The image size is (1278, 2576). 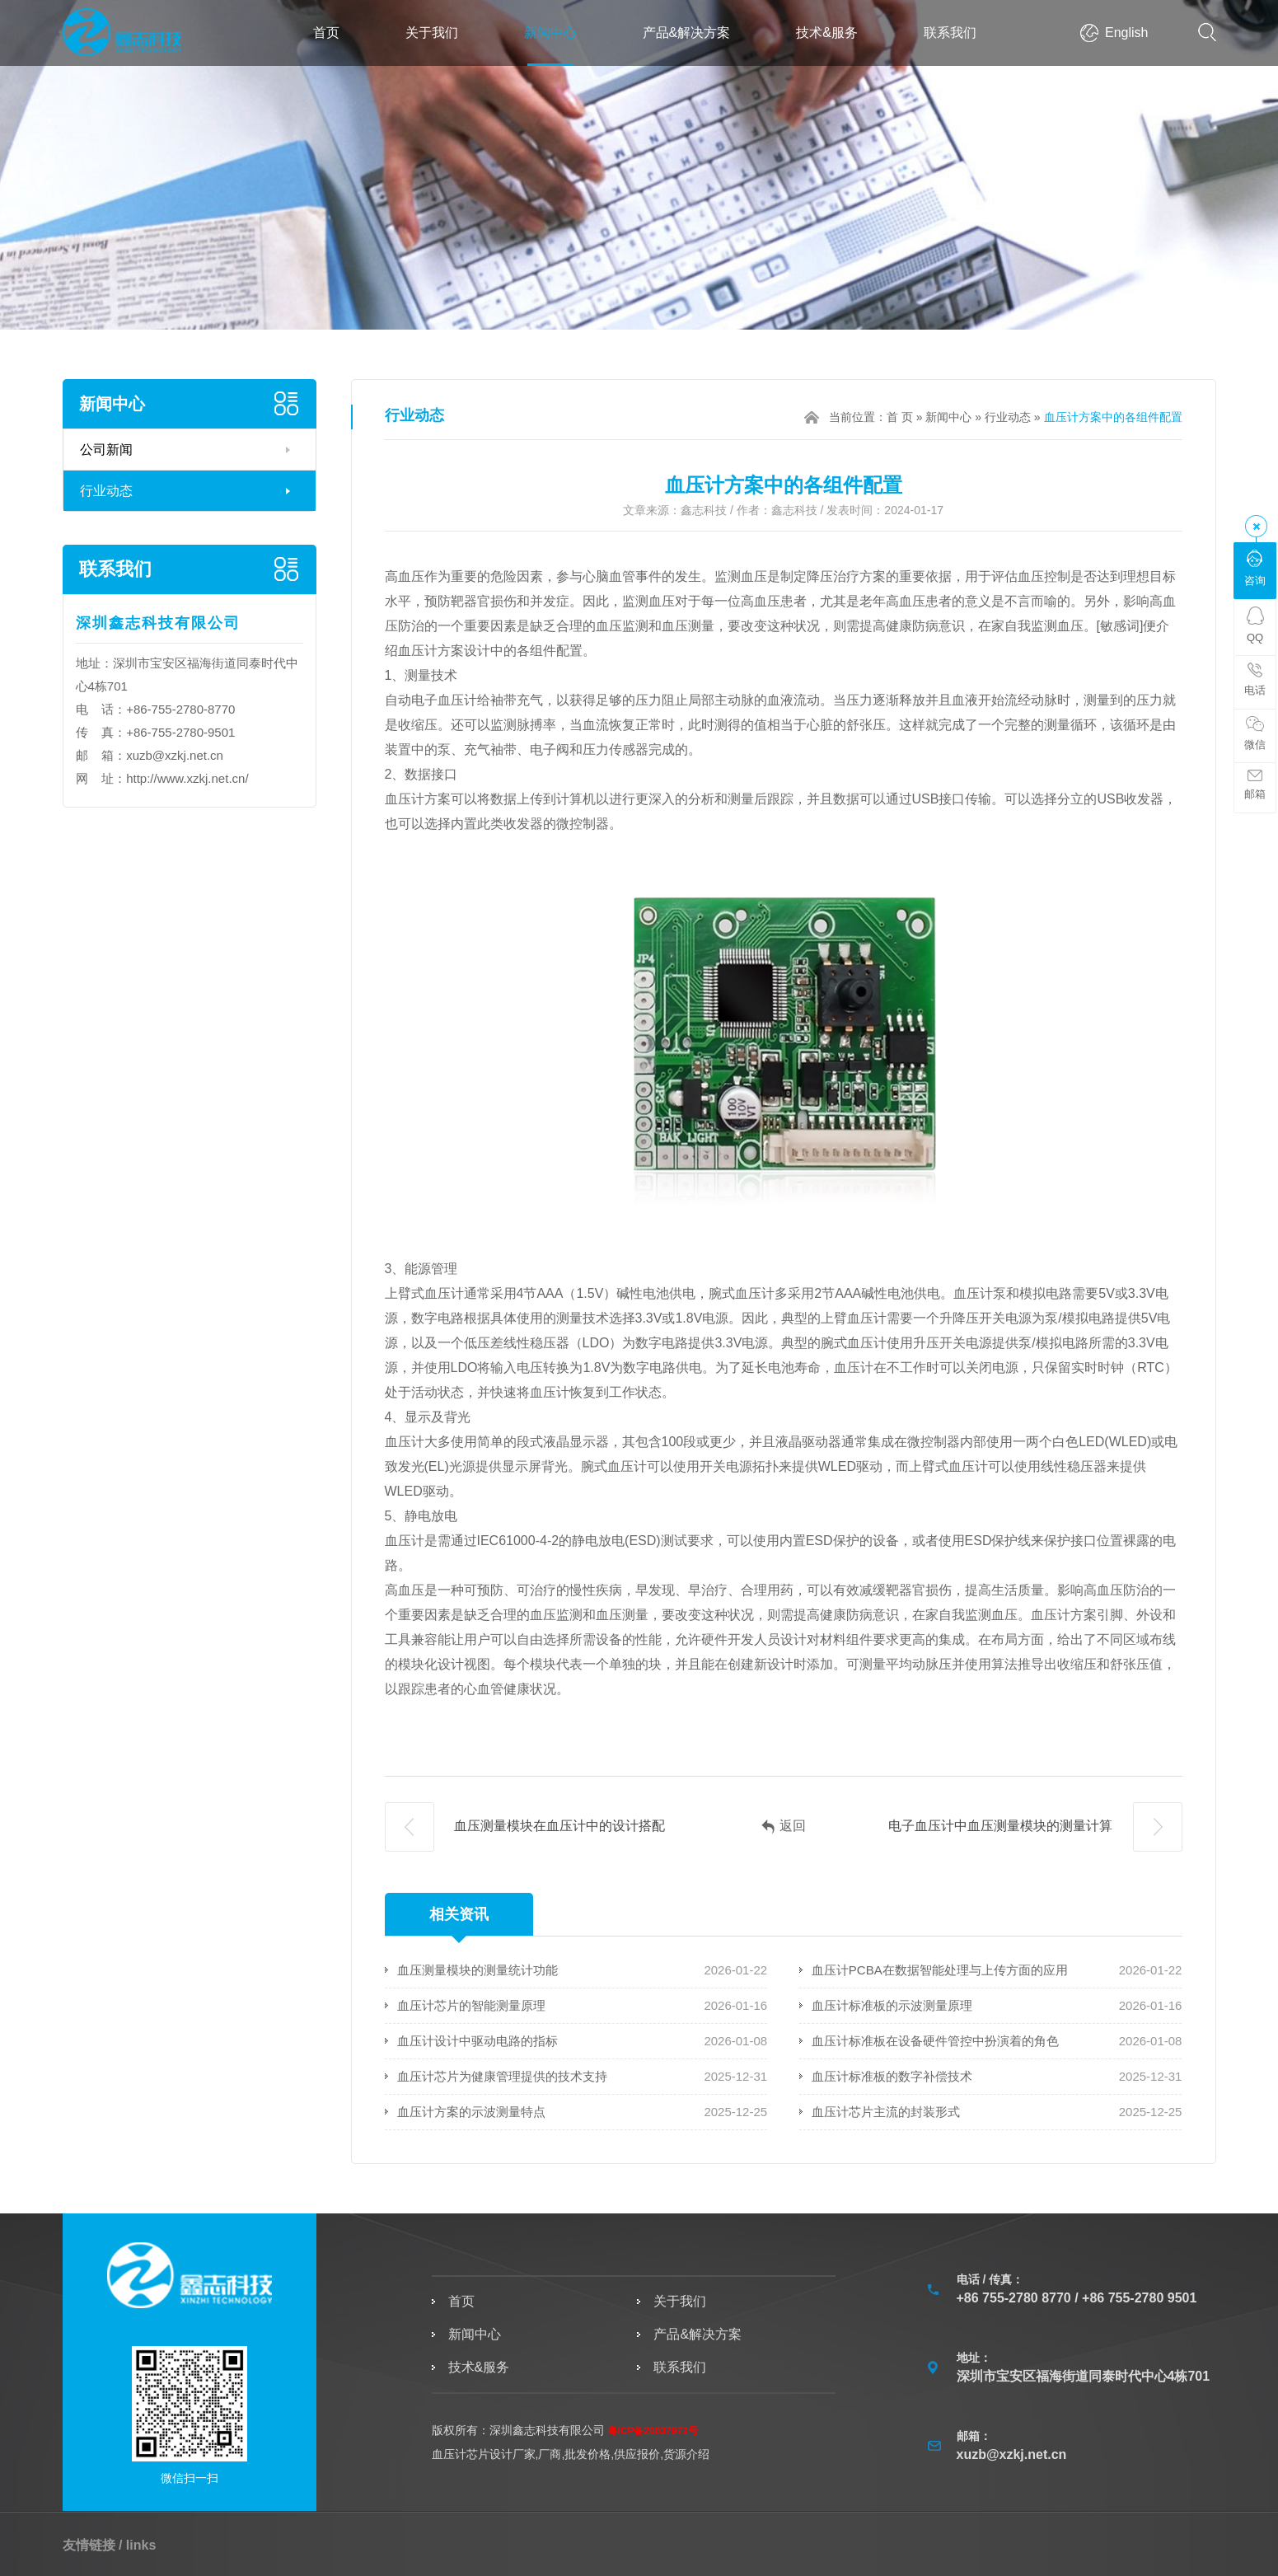 What do you see at coordinates (550, 33) in the screenshot?
I see `新闻中心` at bounding box center [550, 33].